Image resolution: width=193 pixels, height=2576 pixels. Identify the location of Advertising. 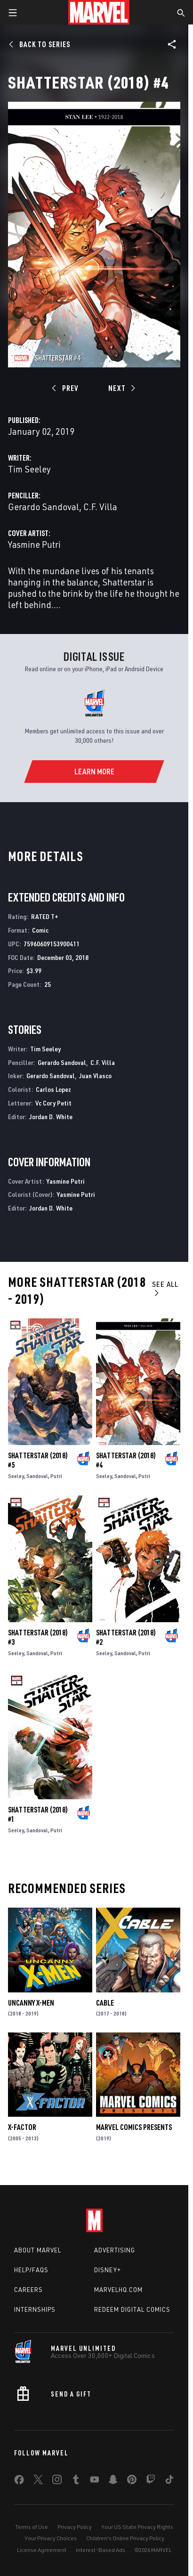
(114, 2250).